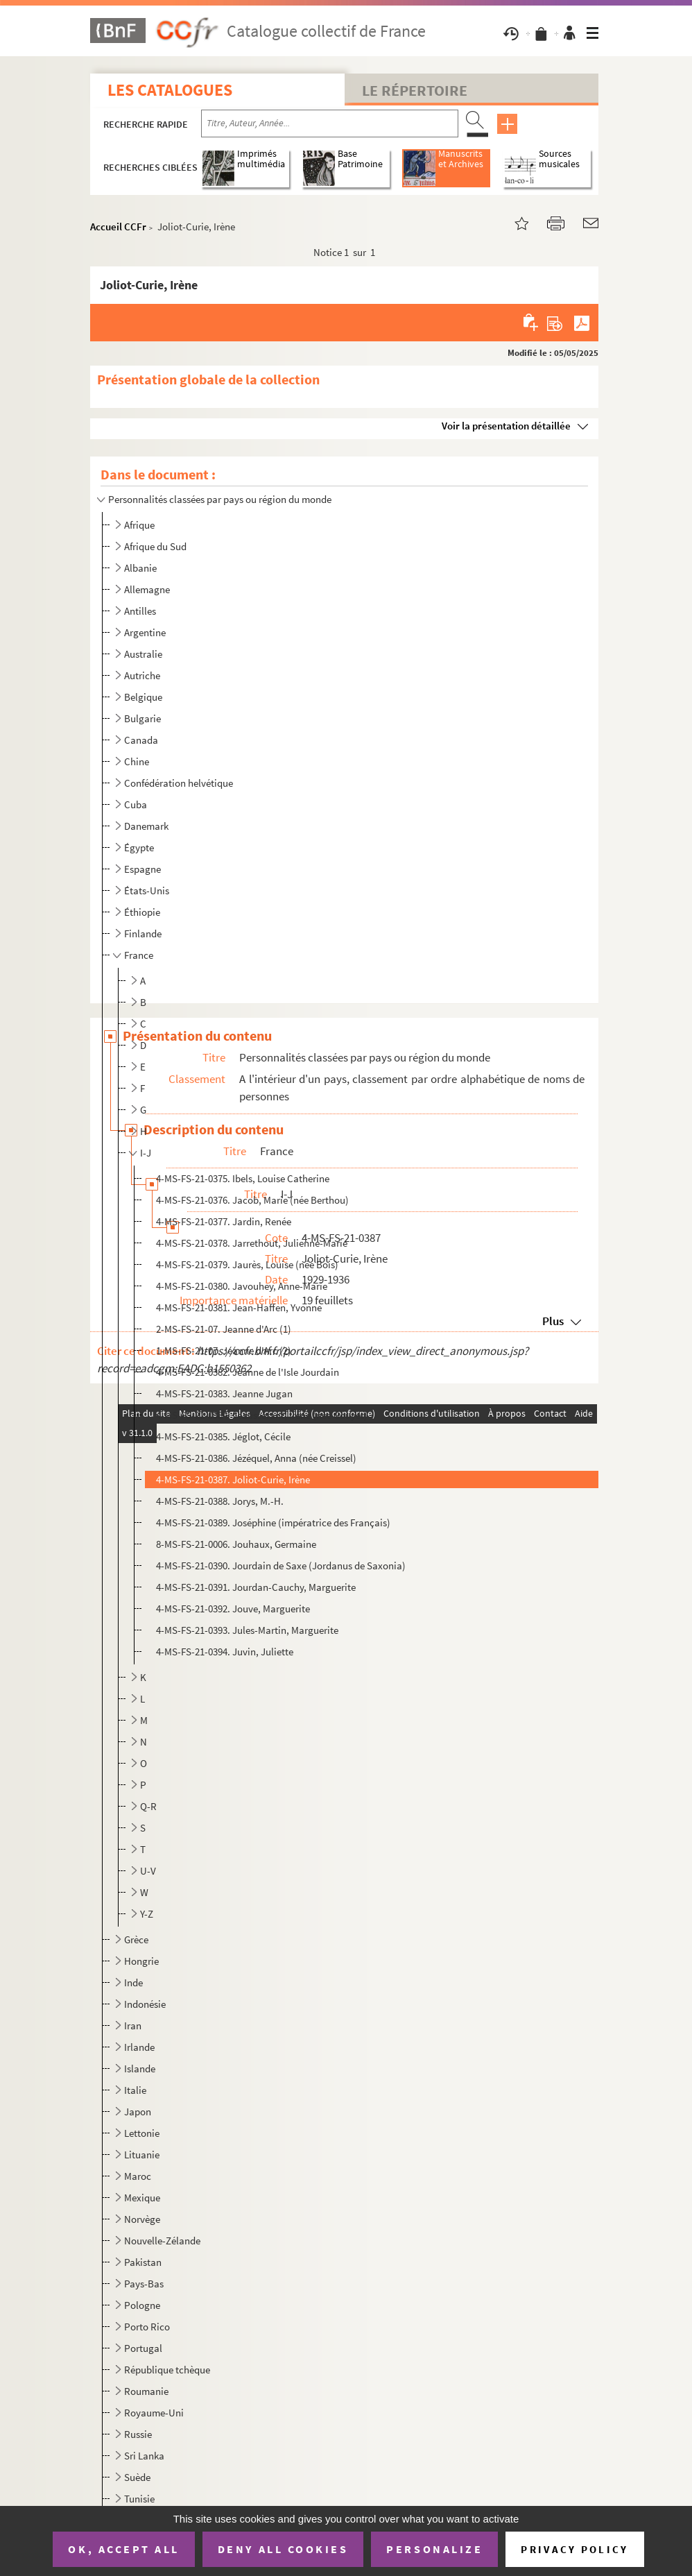 Image resolution: width=692 pixels, height=2576 pixels. What do you see at coordinates (329, 123) in the screenshot?
I see `[Recherche par titre, auteur, année...]` at bounding box center [329, 123].